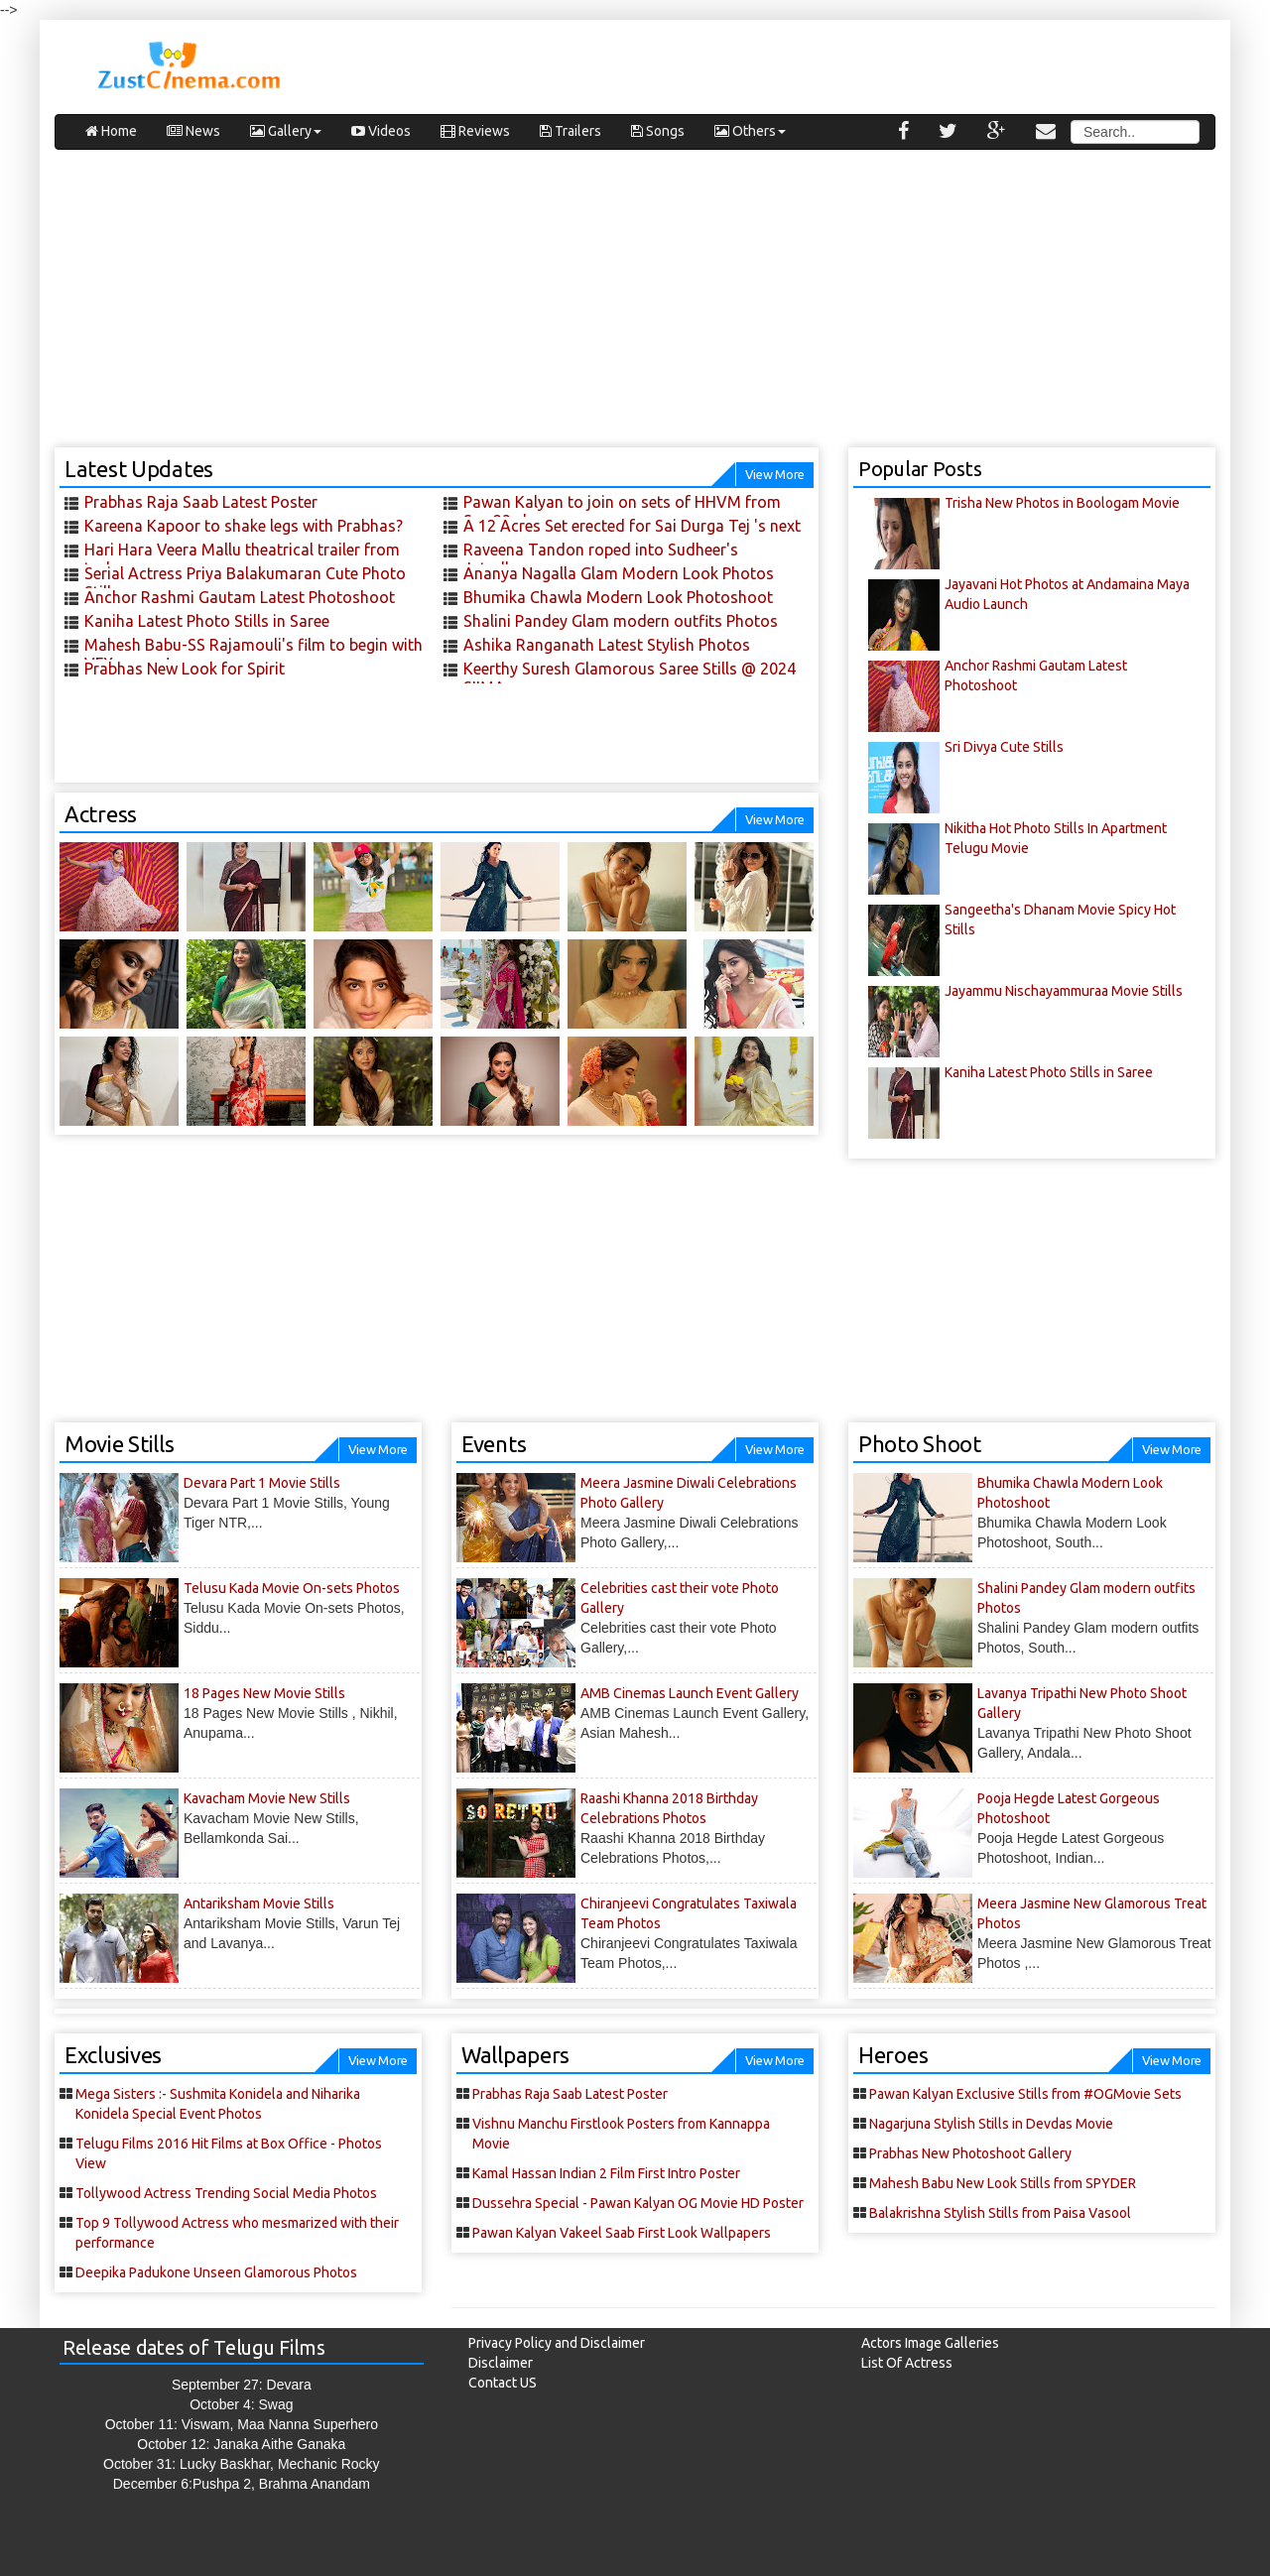 The image size is (1270, 2576). Describe the element at coordinates (606, 645) in the screenshot. I see `Ashika Ranganath Latest Stylish Photos` at that location.